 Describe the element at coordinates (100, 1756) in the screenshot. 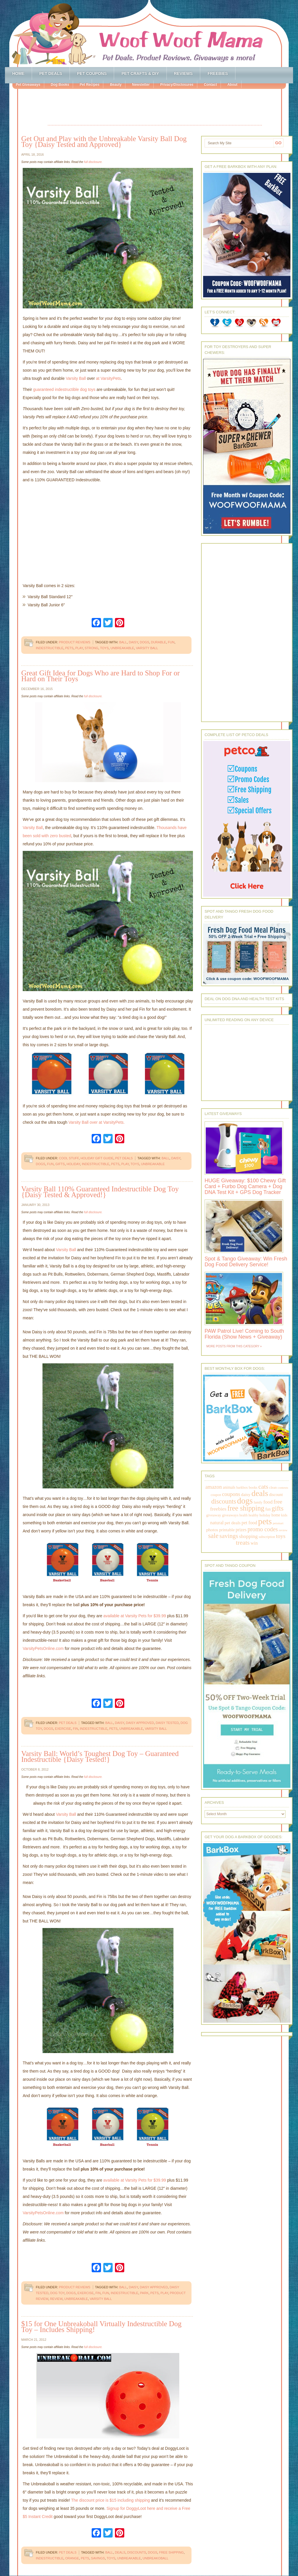

I see `Varsity Ball: World’s Toughest Dog Toy – Guaranteed Indestructible {Daisy Tested!}` at that location.